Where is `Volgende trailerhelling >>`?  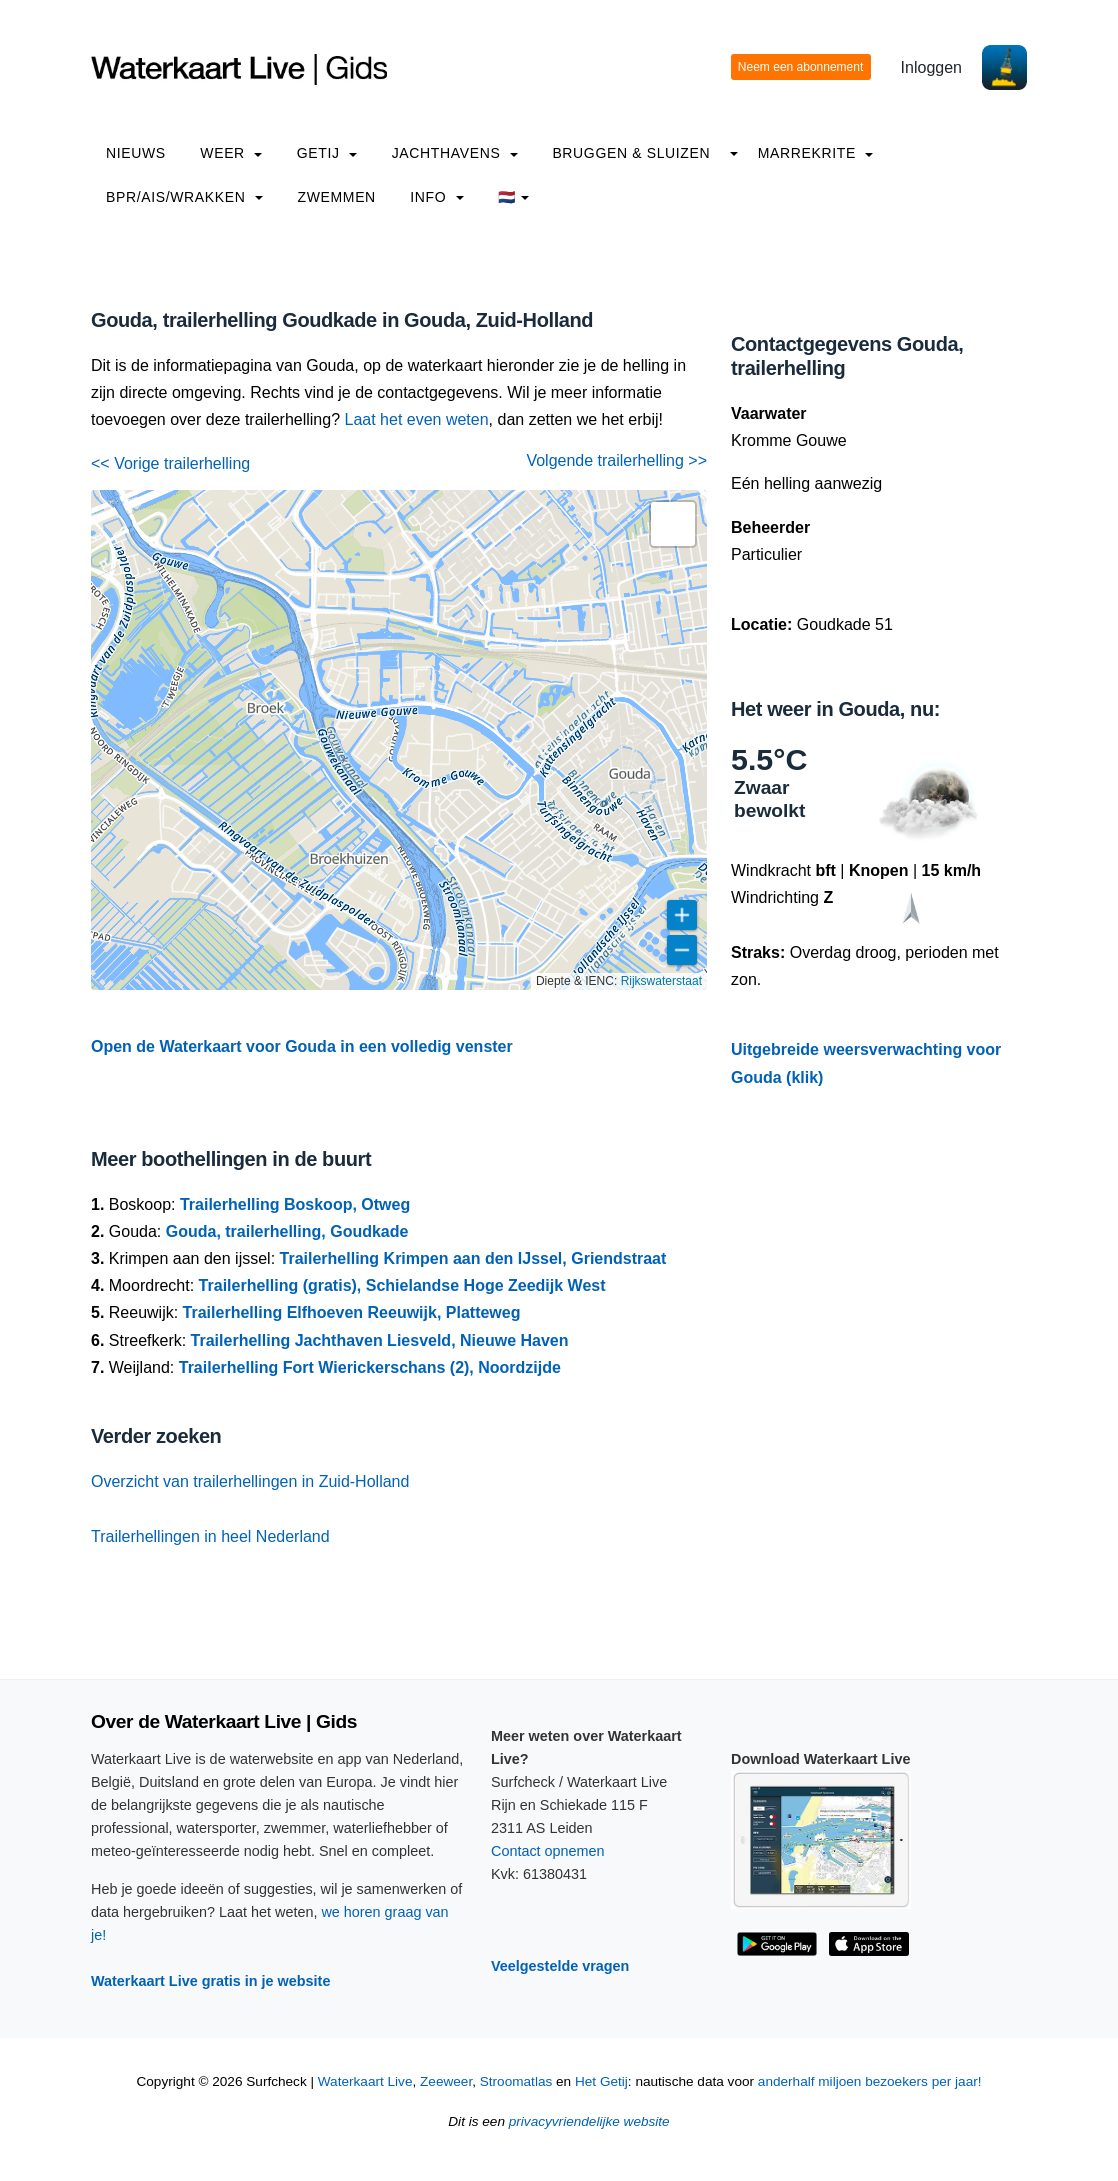 Volgende trailerhelling >> is located at coordinates (616, 460).